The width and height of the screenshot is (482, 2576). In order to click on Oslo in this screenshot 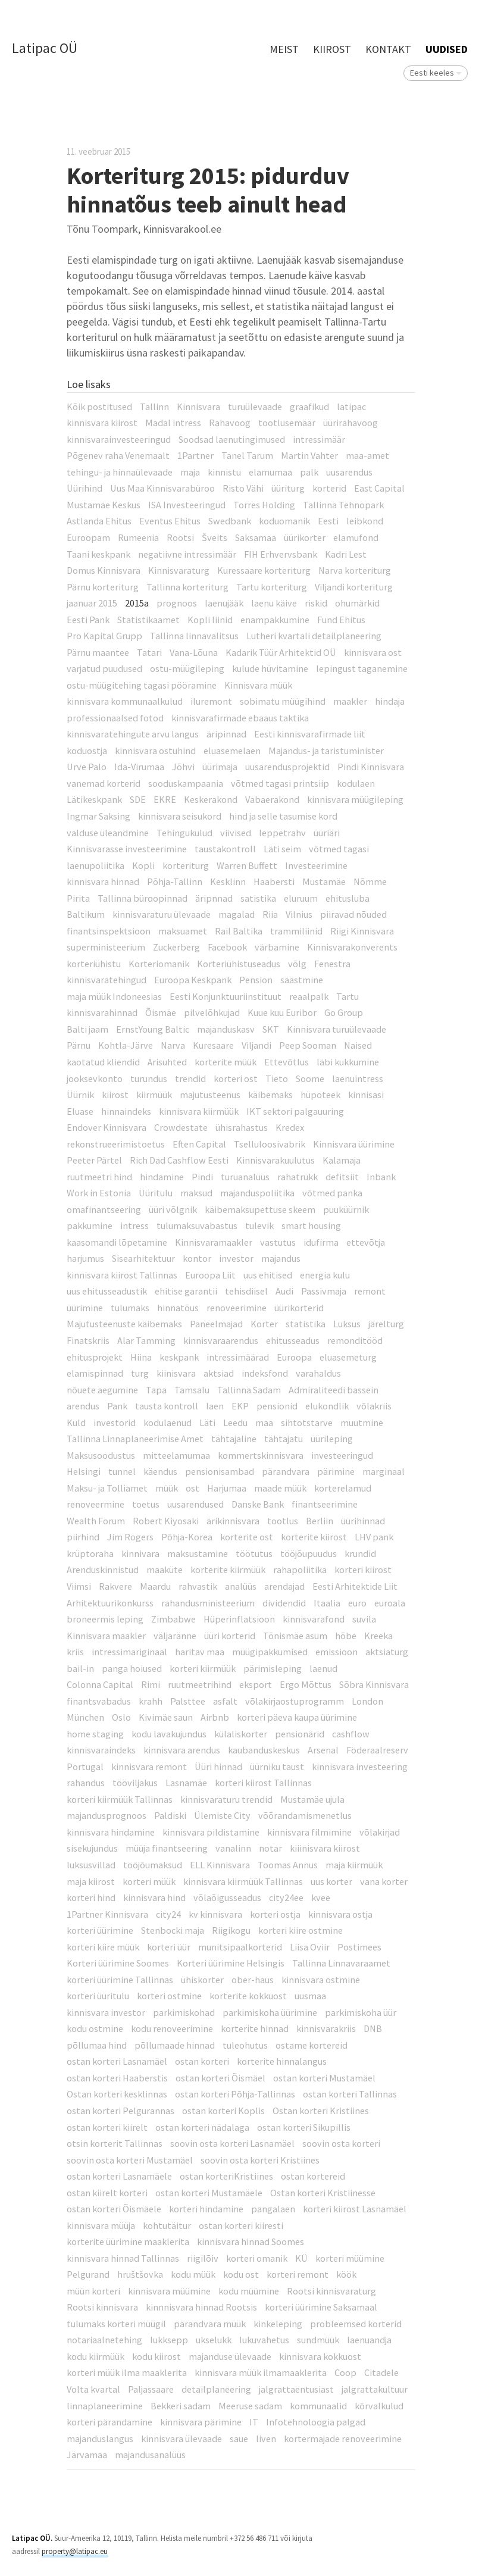, I will do `click(121, 1717)`.